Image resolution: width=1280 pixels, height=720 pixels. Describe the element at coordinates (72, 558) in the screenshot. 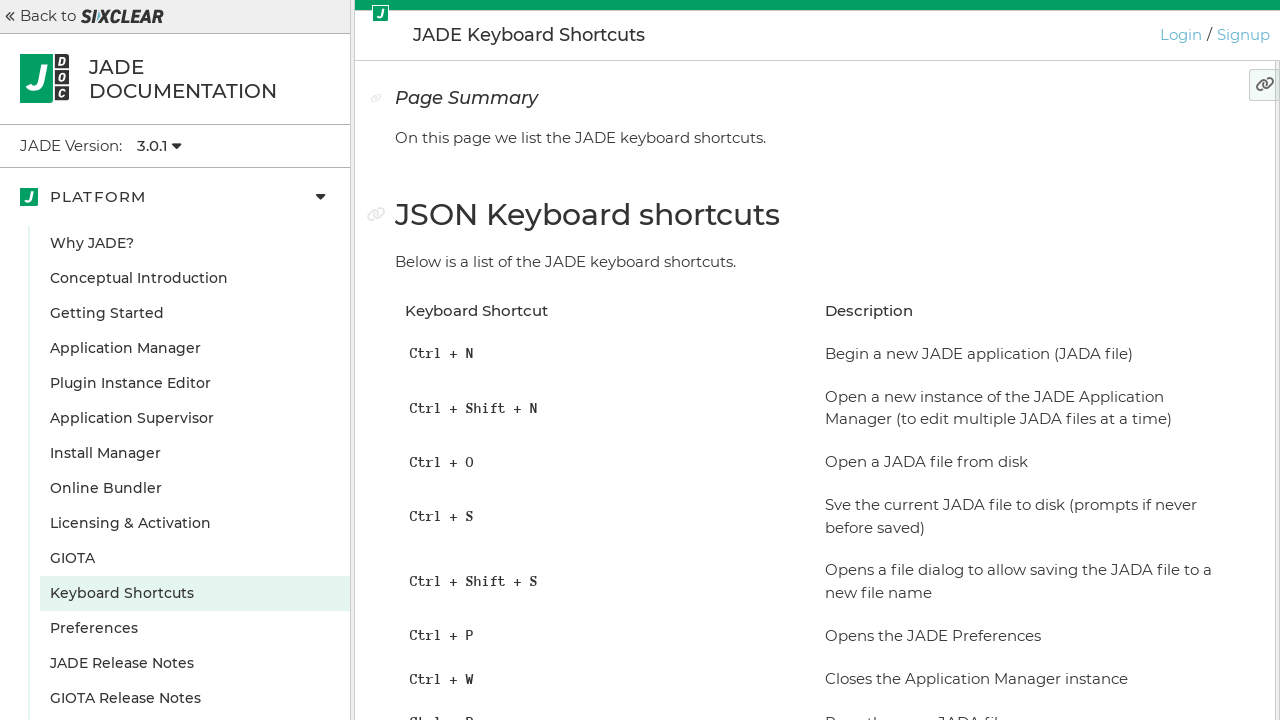

I see `GIOTA` at that location.